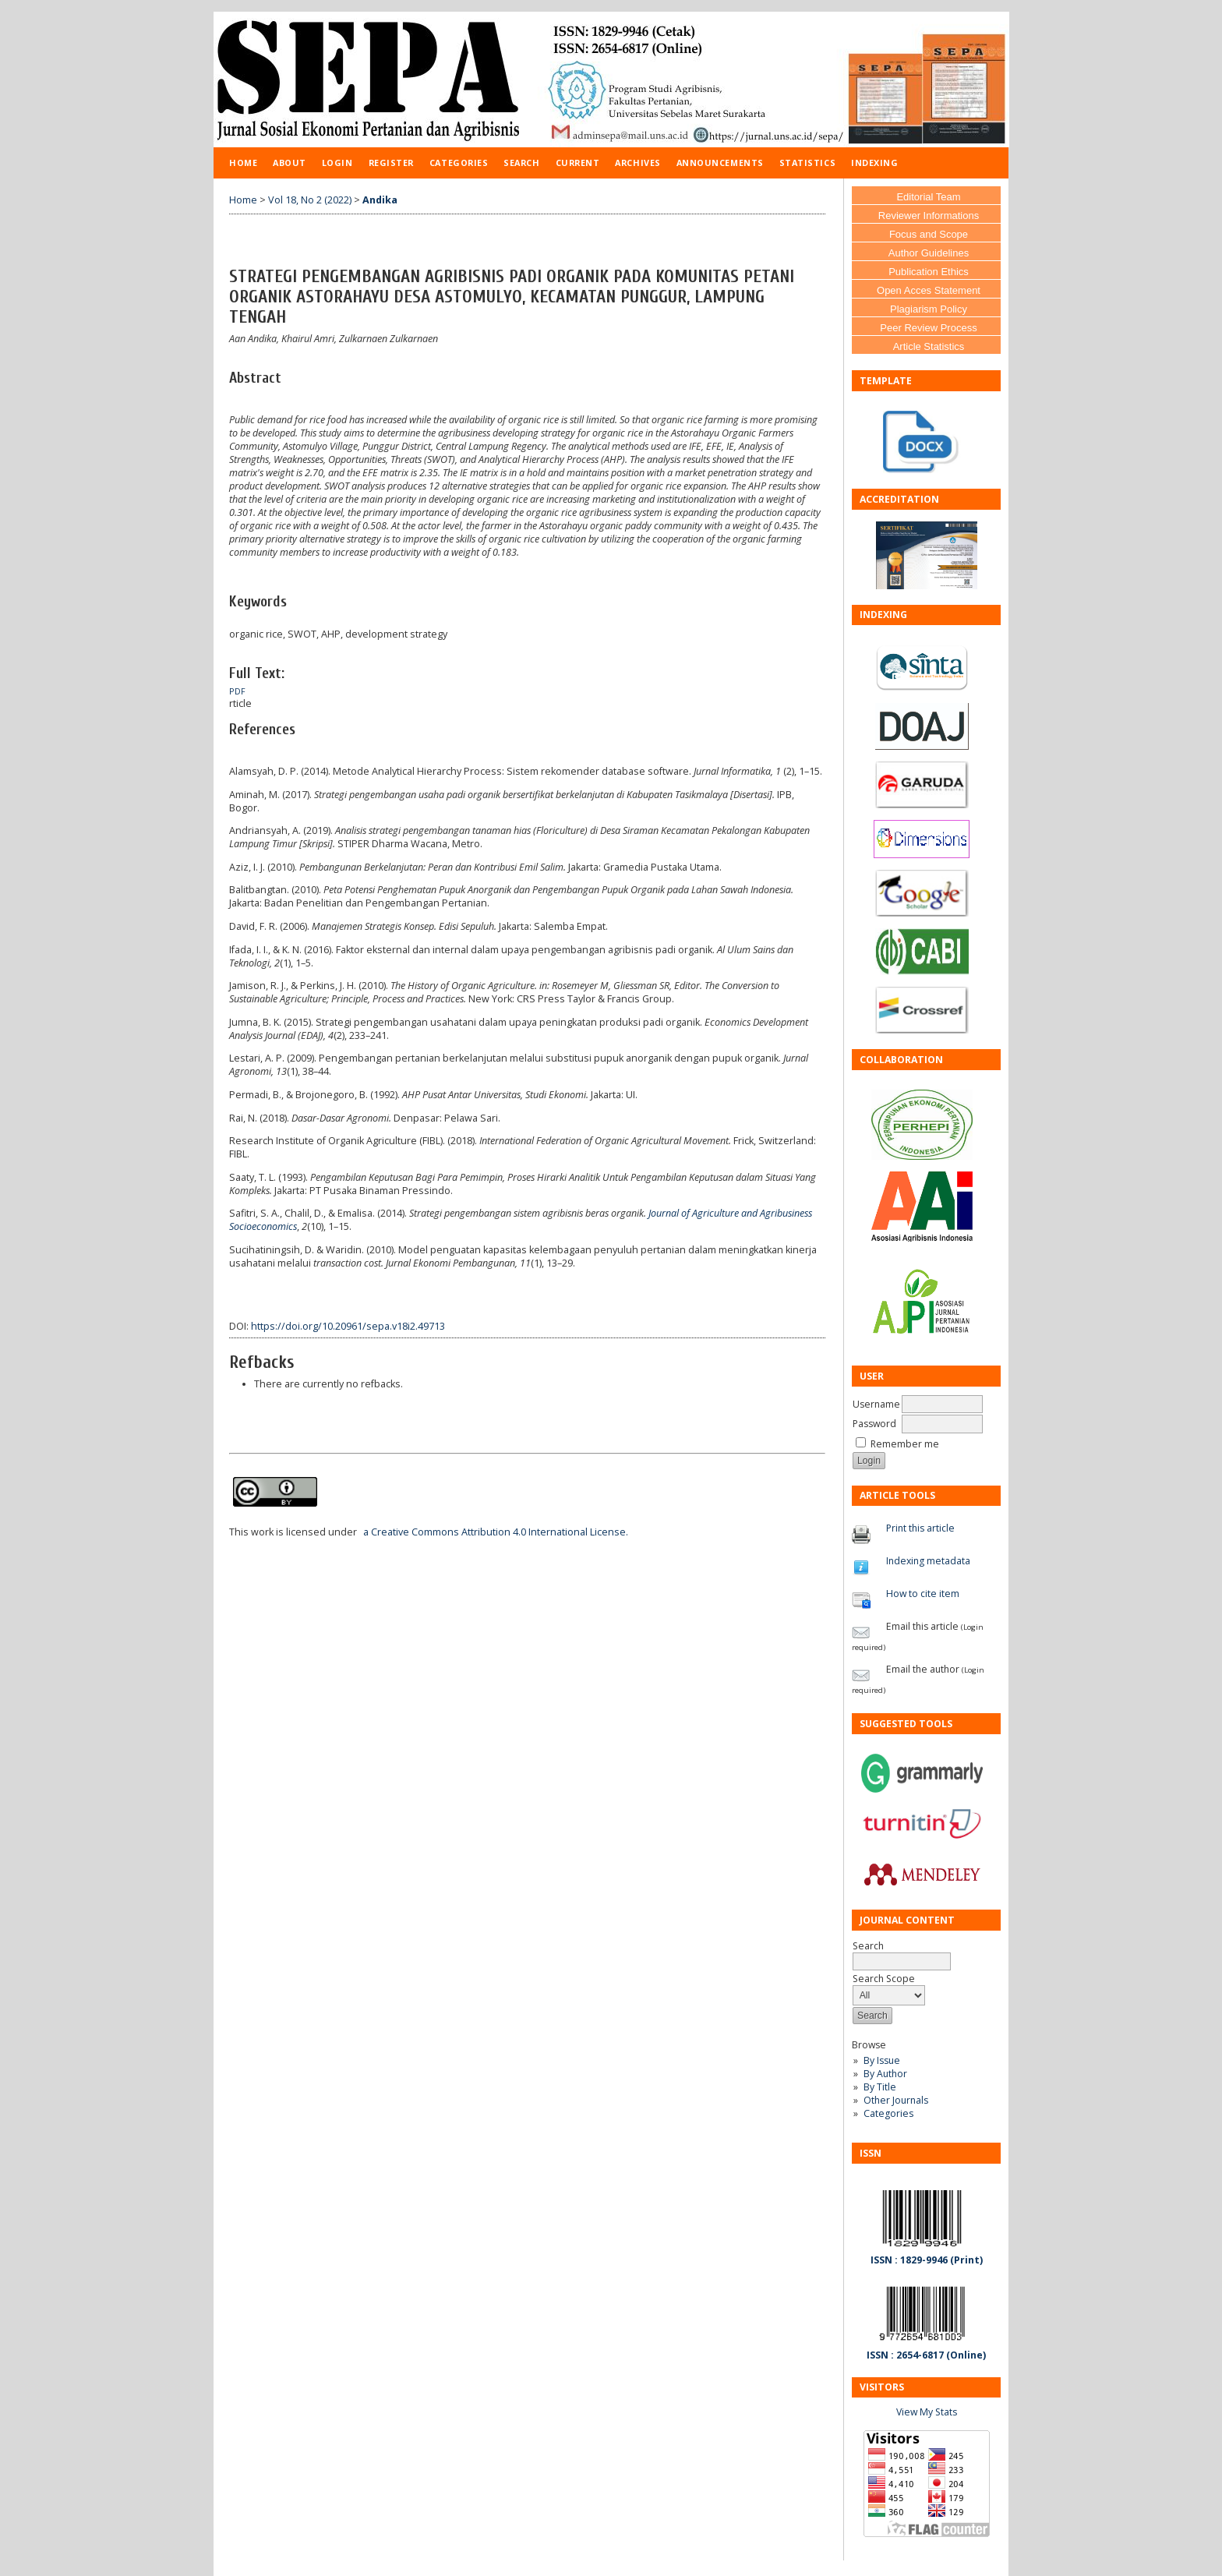 Image resolution: width=1222 pixels, height=2576 pixels. What do you see at coordinates (379, 200) in the screenshot?
I see `Andika` at bounding box center [379, 200].